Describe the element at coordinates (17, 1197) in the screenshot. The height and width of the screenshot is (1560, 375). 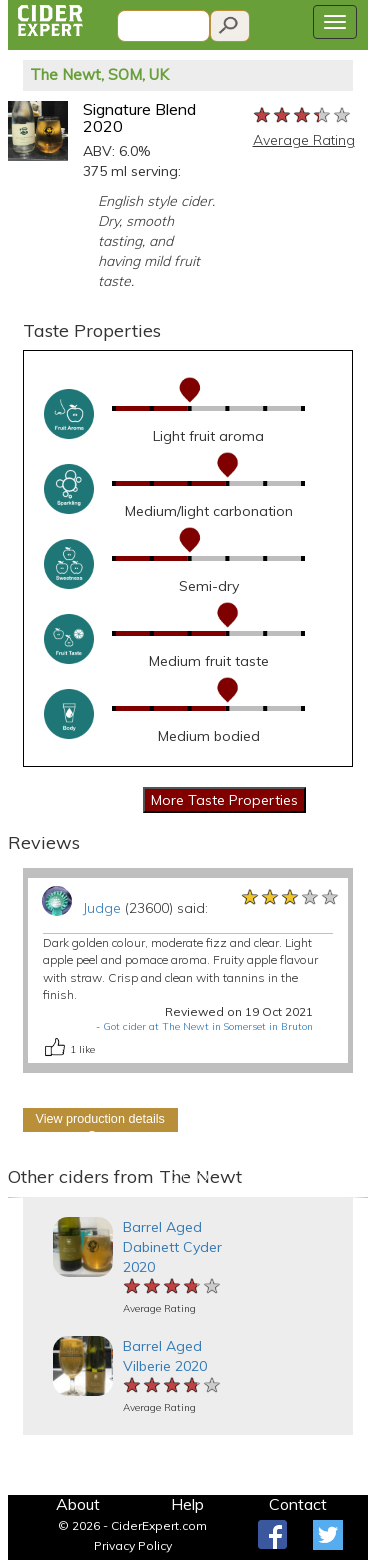
I see `[button]` at that location.